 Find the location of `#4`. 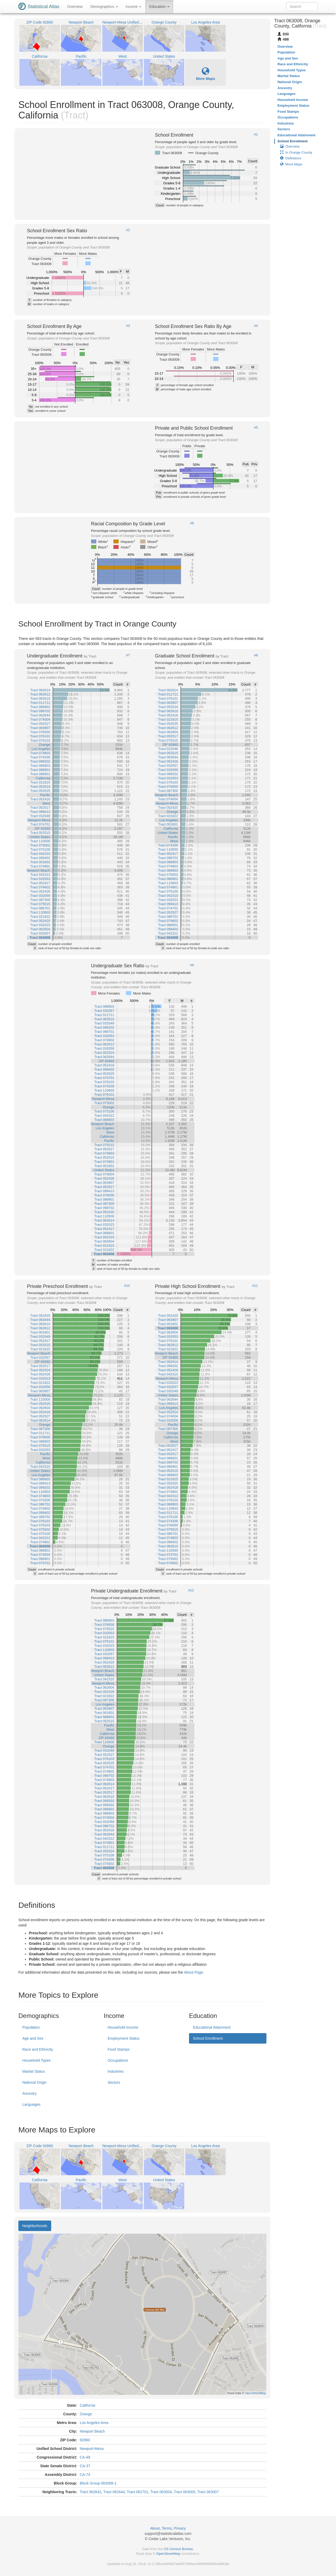

#4 is located at coordinates (256, 326).